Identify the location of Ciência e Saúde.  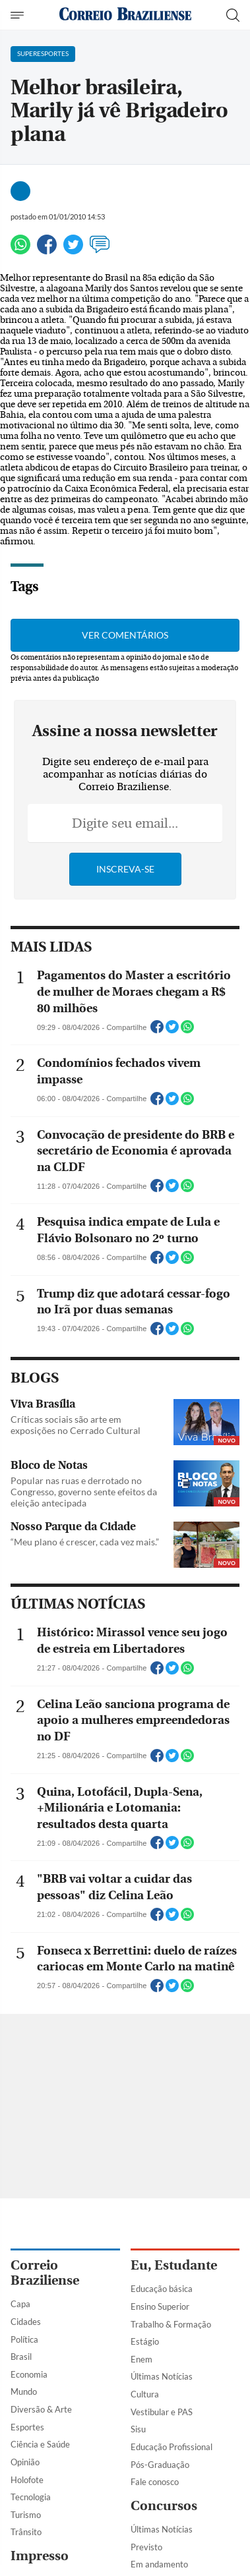
(40, 2444).